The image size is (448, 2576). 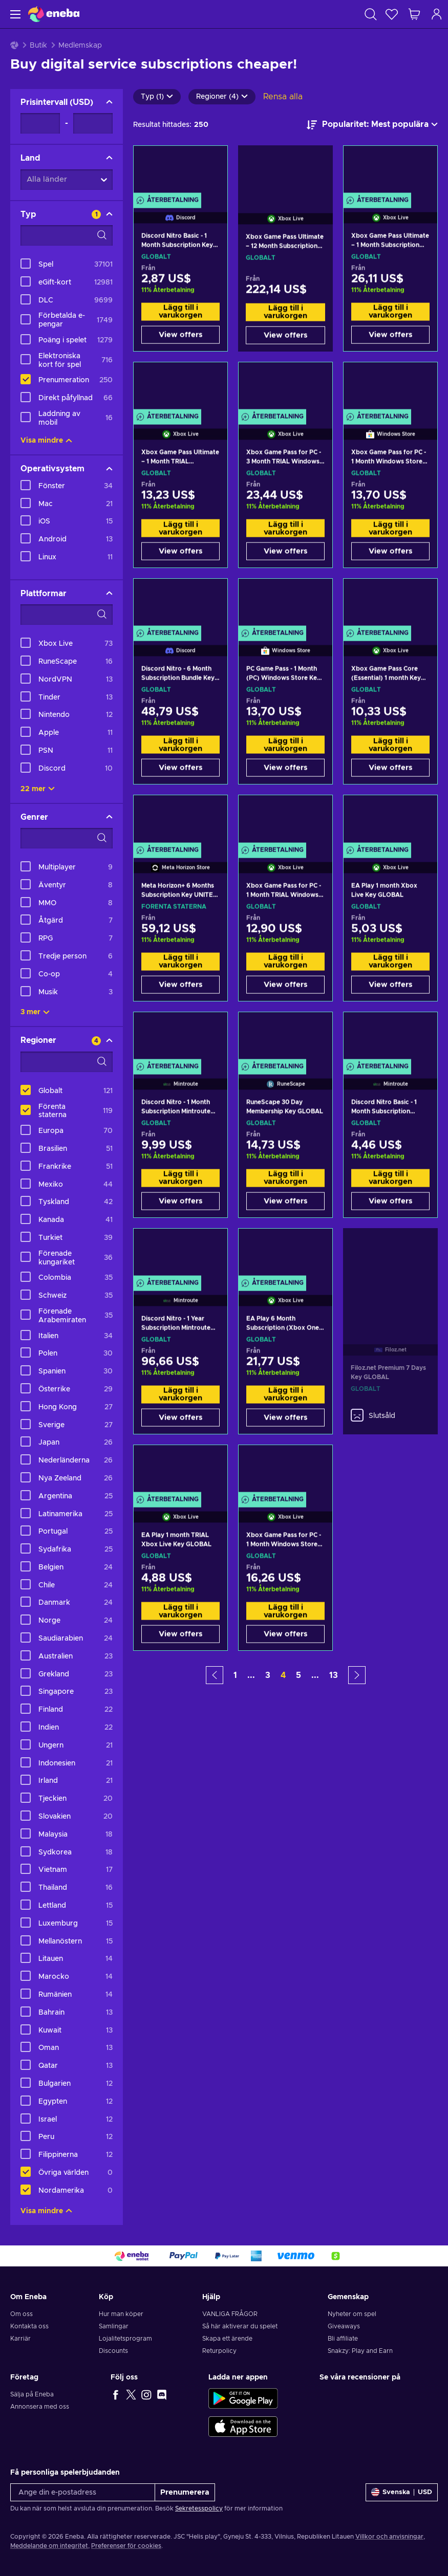 I want to click on Discounts, so click(x=113, y=2351).